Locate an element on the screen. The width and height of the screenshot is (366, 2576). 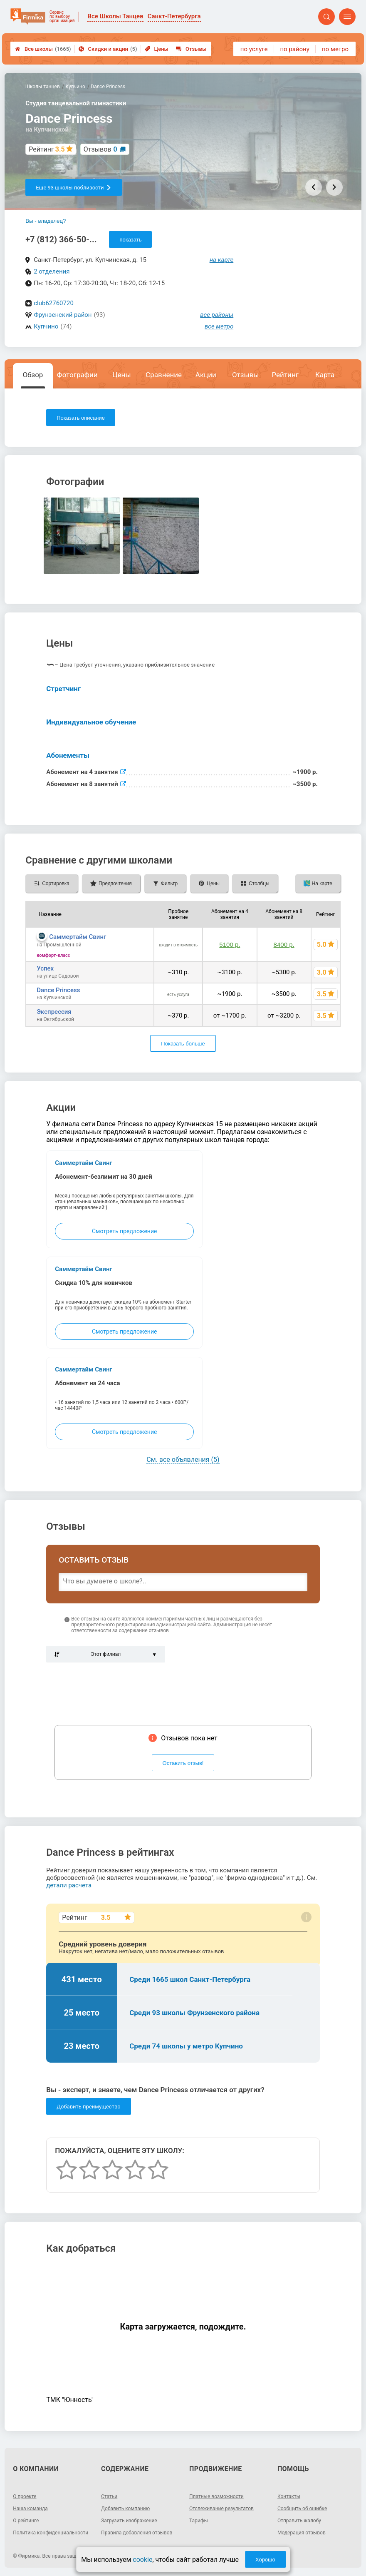
Политика конфиденциальности is located at coordinates (50, 2533).